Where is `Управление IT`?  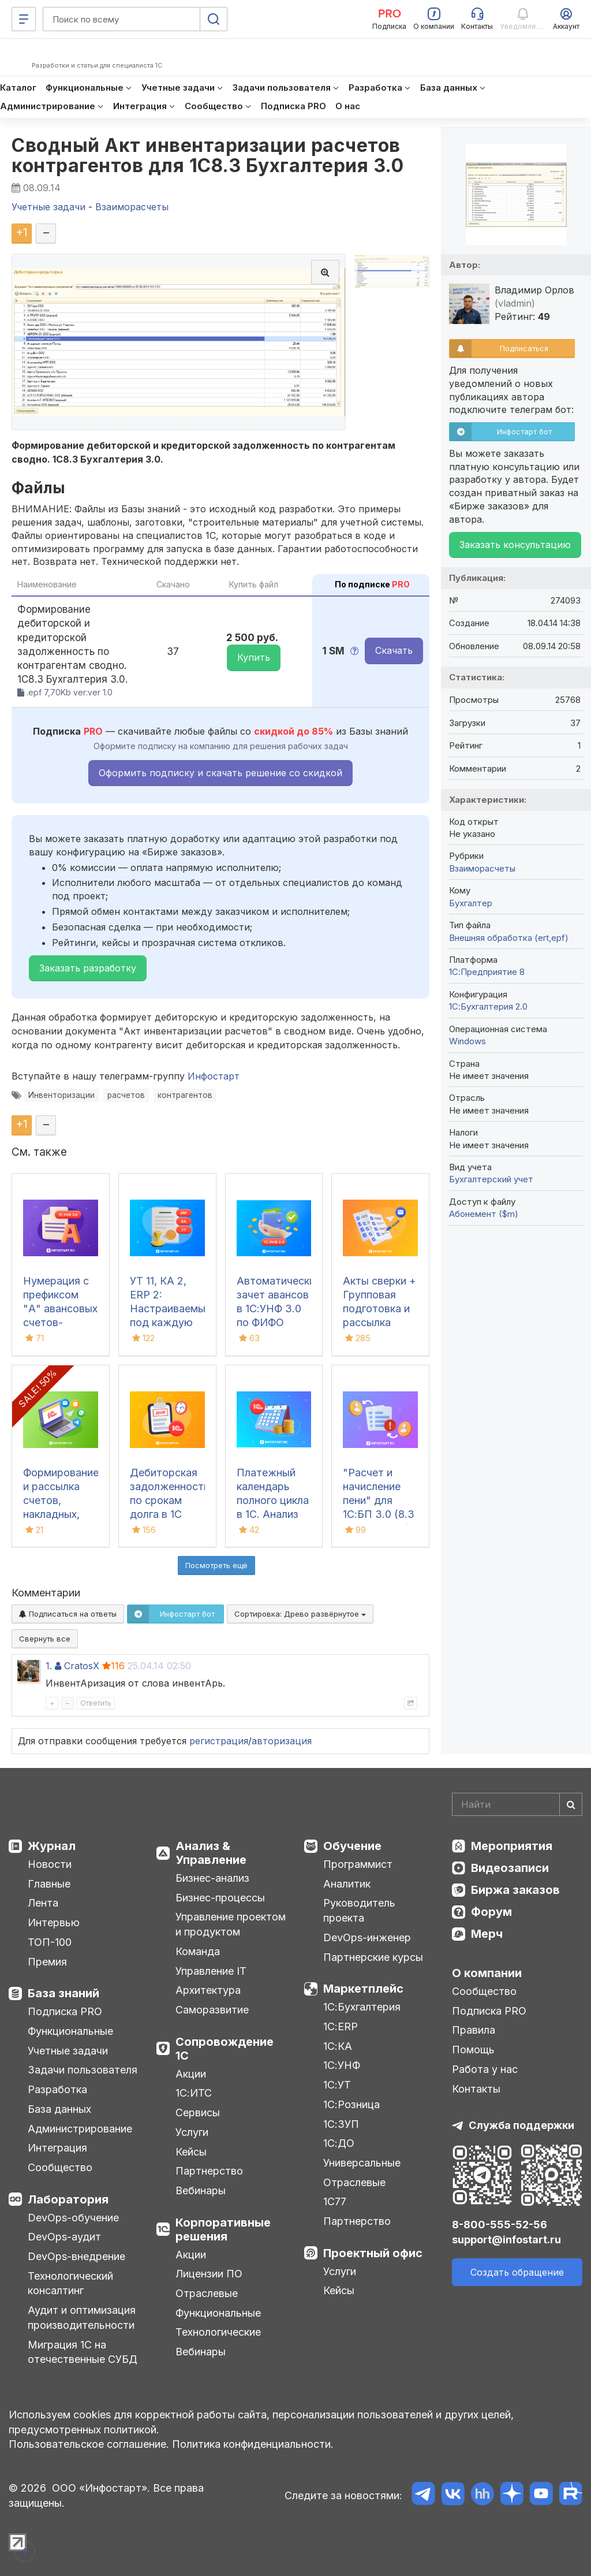 Управление IT is located at coordinates (210, 1971).